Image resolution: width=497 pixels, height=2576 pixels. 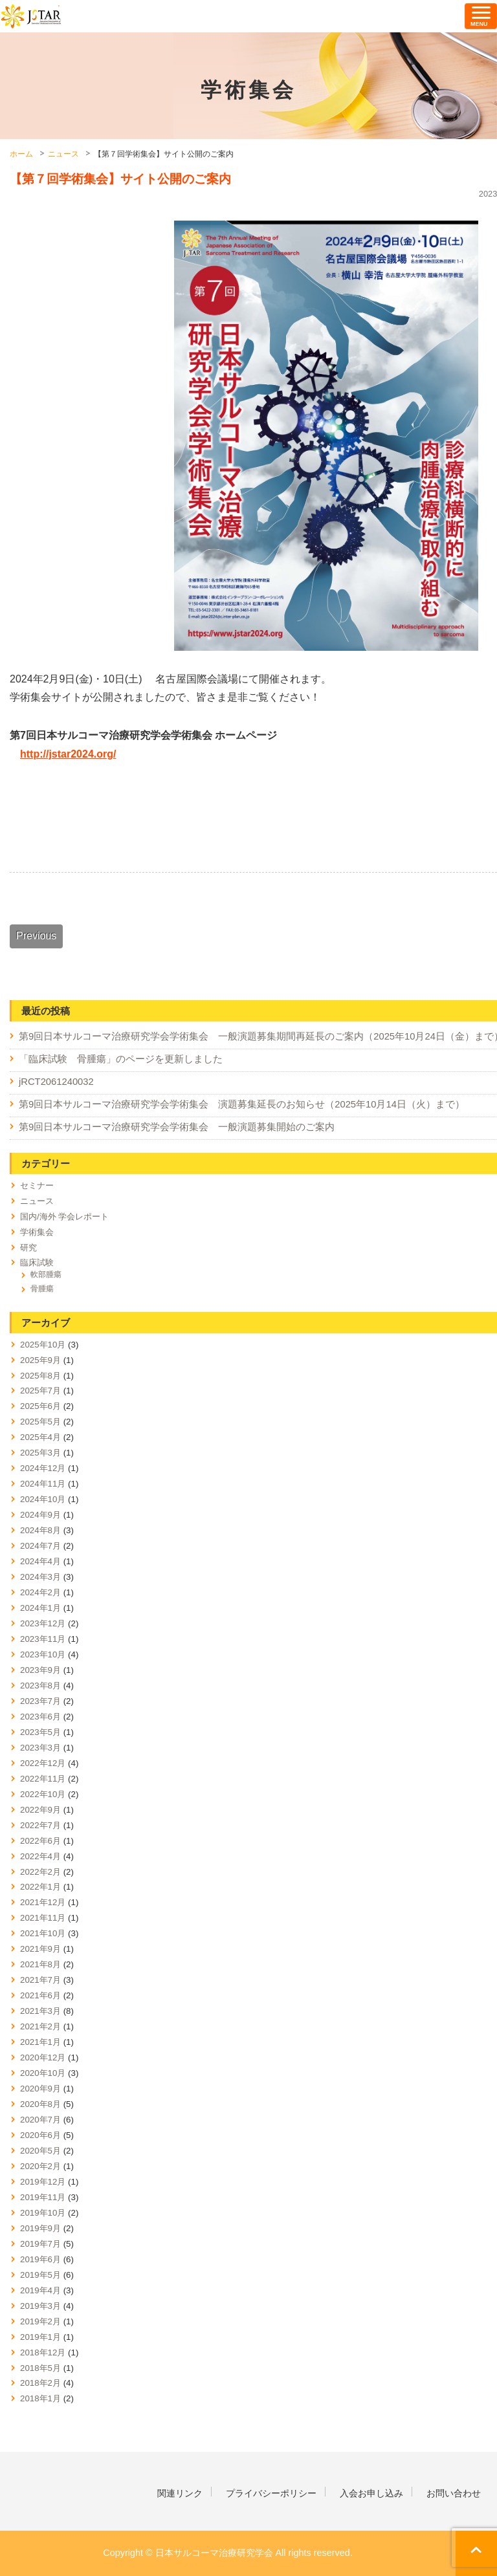 I want to click on 2025年10月, so click(x=42, y=1344).